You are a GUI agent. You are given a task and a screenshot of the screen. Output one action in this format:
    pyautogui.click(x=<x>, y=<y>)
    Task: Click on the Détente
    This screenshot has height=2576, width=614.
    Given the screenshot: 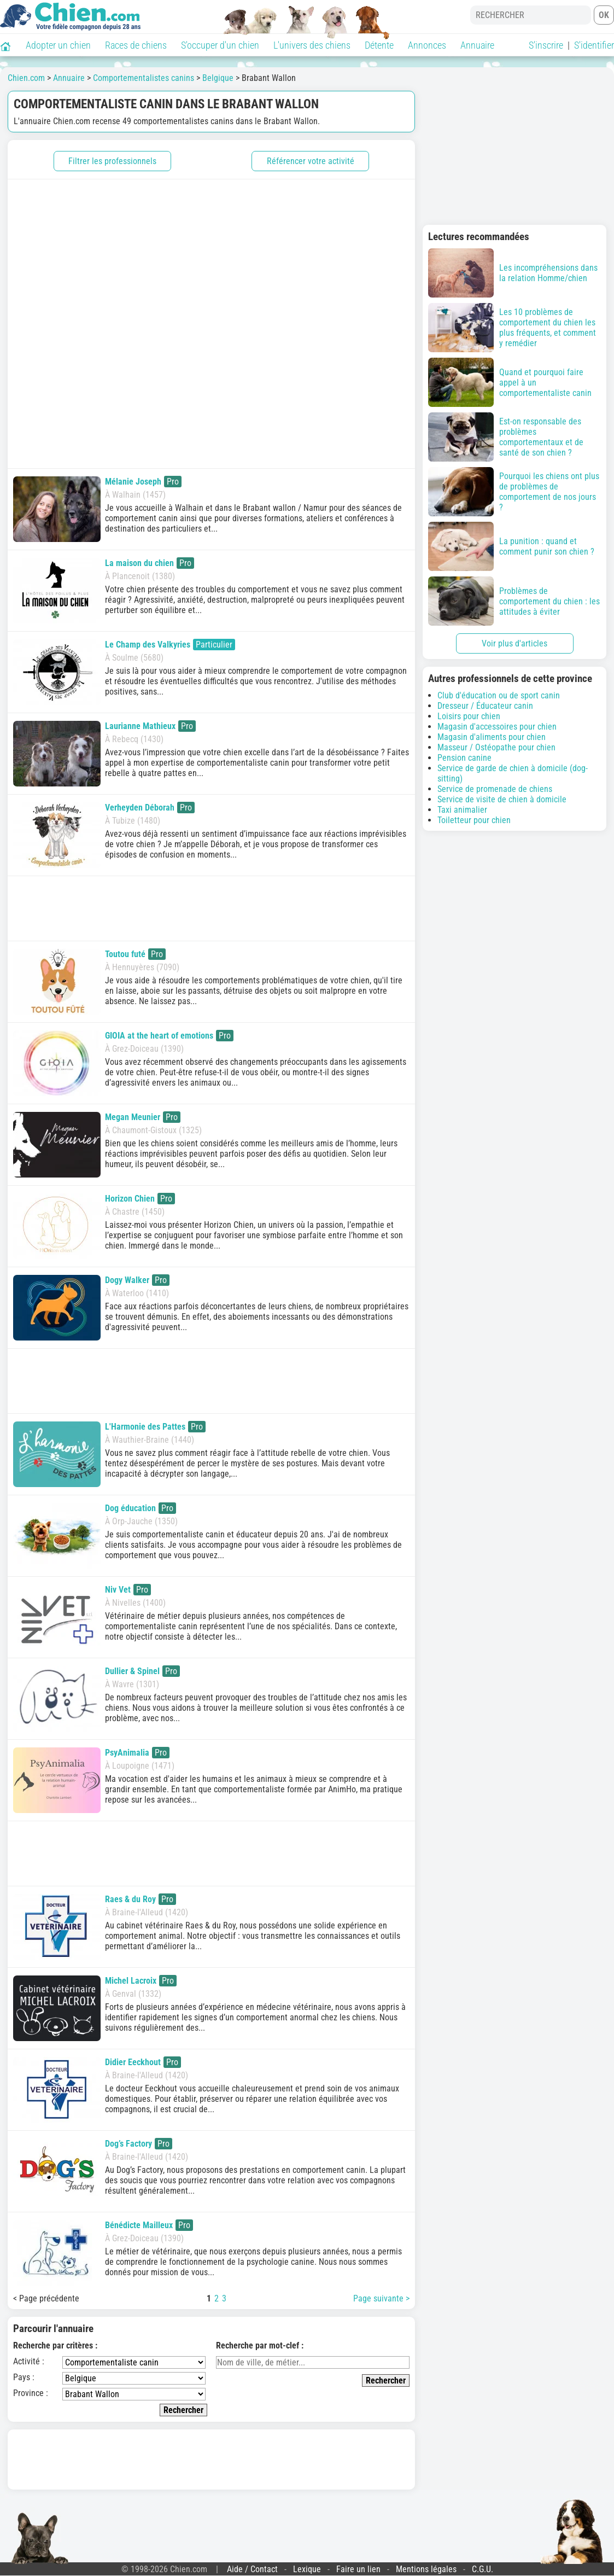 What is the action you would take?
    pyautogui.click(x=379, y=45)
    